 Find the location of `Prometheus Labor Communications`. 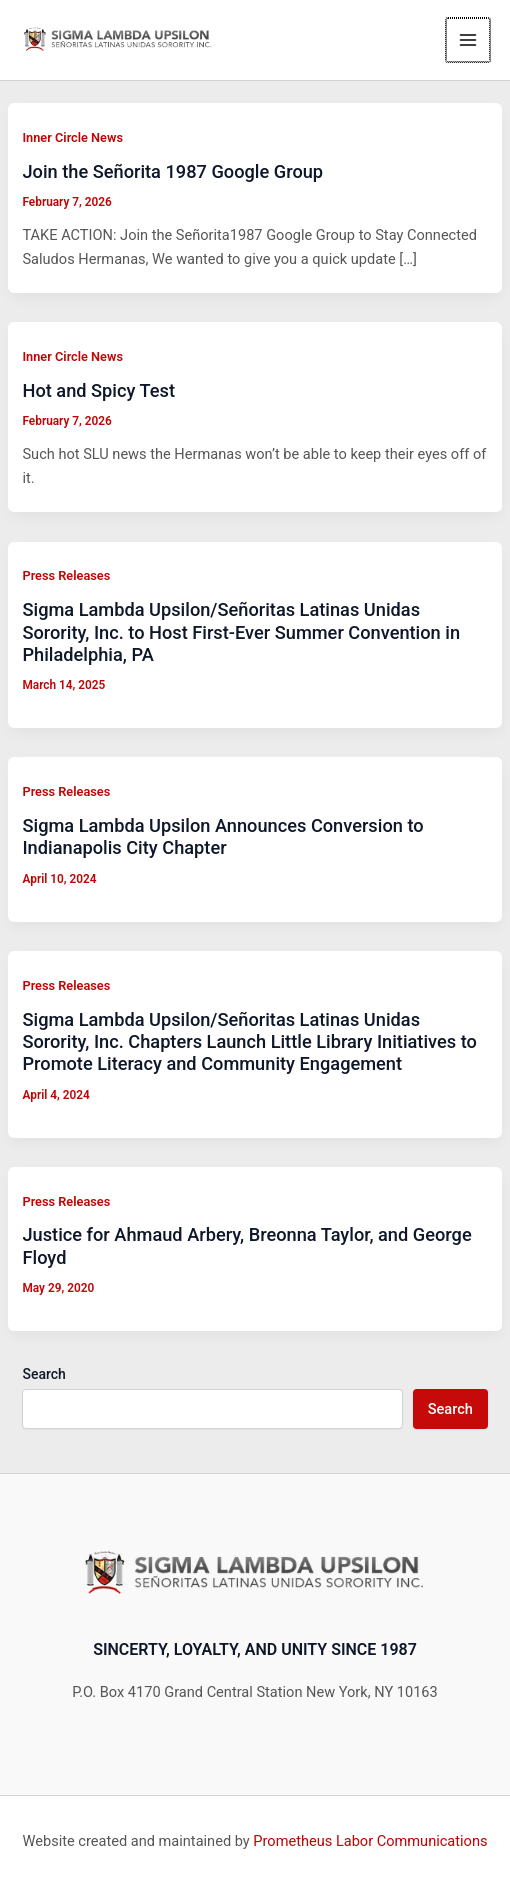

Prometheus Labor Communications is located at coordinates (370, 1841).